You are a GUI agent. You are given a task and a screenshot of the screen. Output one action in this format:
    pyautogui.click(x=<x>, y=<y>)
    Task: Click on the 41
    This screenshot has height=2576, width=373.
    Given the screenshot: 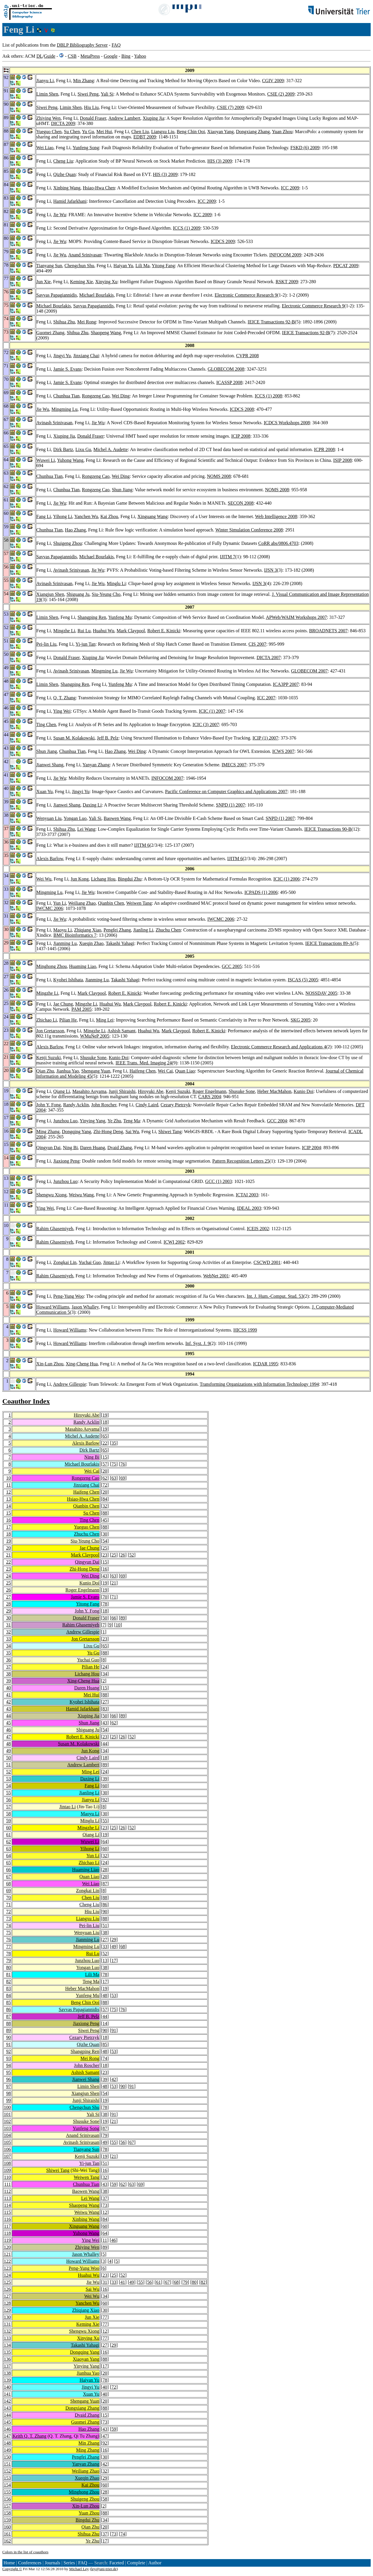 What is the action you would take?
    pyautogui.click(x=8, y=1694)
    